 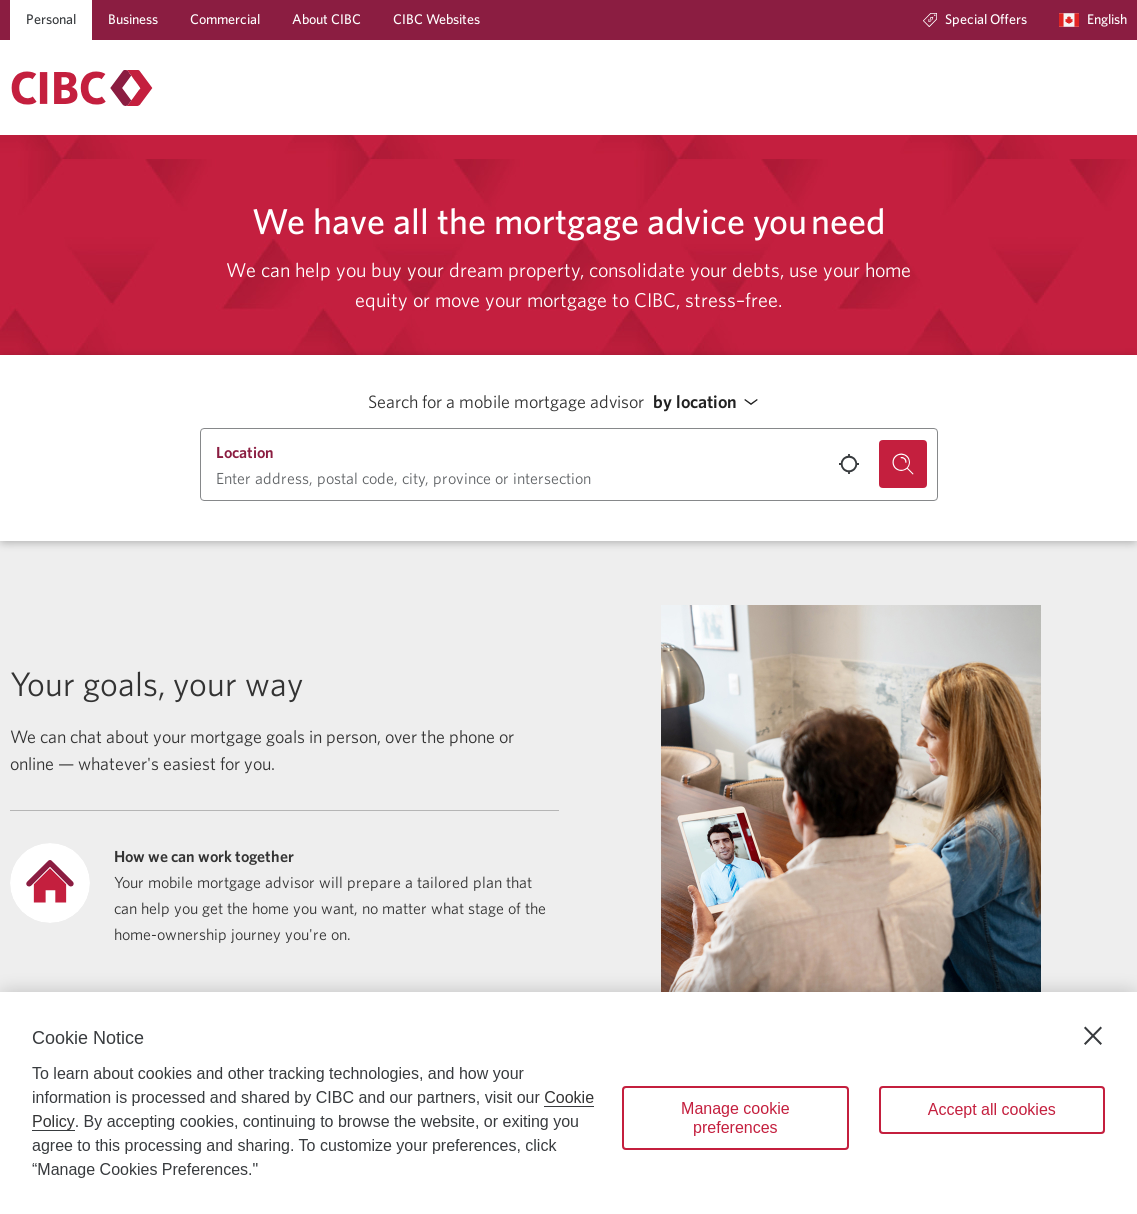 What do you see at coordinates (711, 402) in the screenshot?
I see `[button]` at bounding box center [711, 402].